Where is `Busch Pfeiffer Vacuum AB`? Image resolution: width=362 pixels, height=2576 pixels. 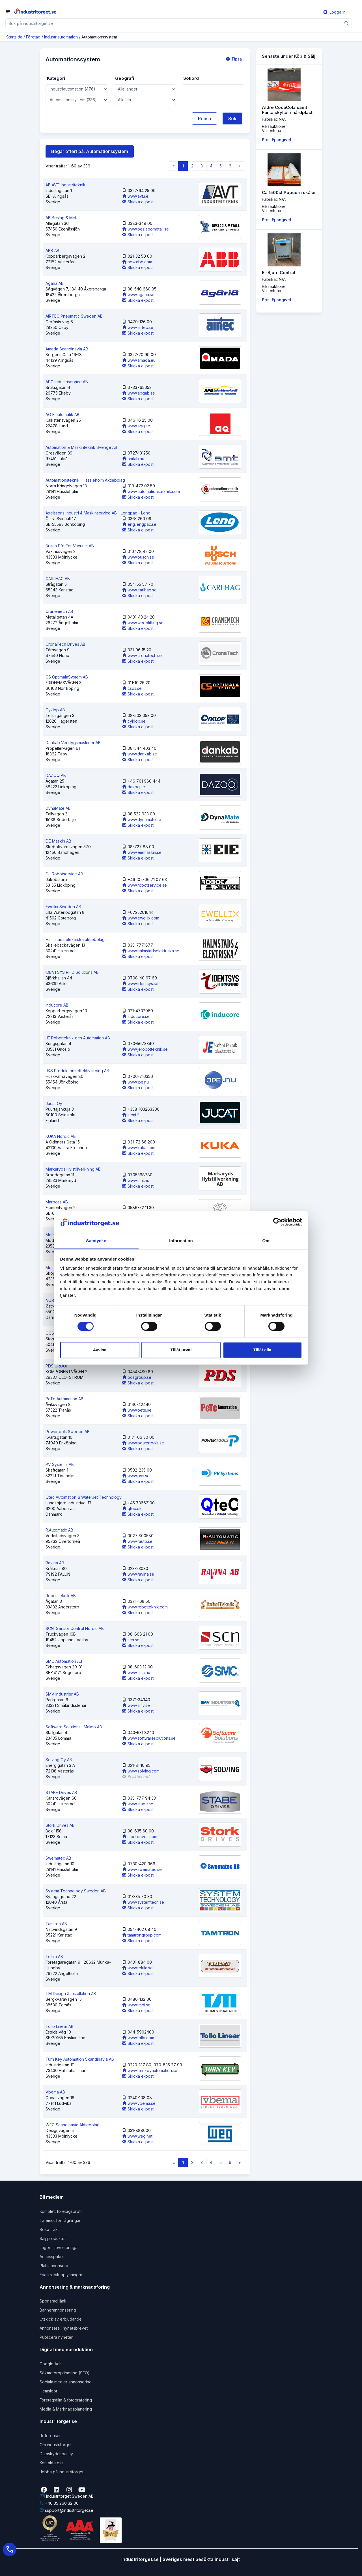 Busch Pfeiffer Vacuum AB is located at coordinates (70, 545).